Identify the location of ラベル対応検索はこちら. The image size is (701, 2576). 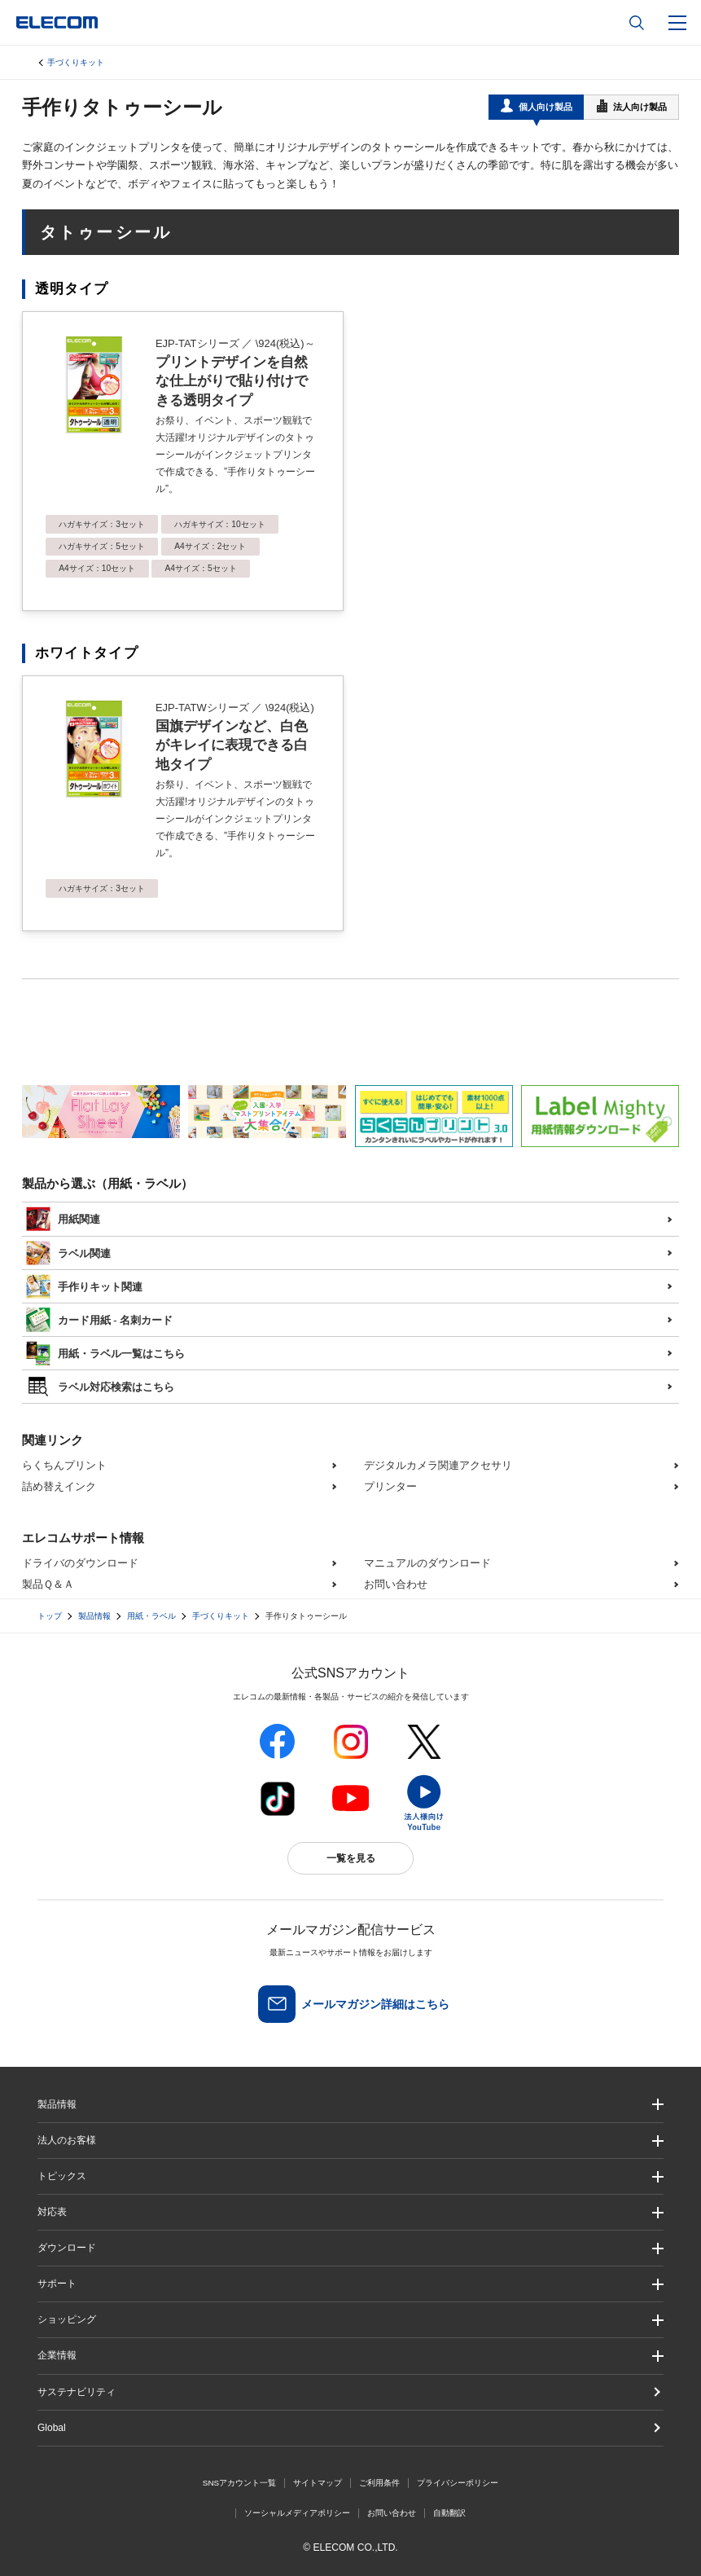
(99, 1385).